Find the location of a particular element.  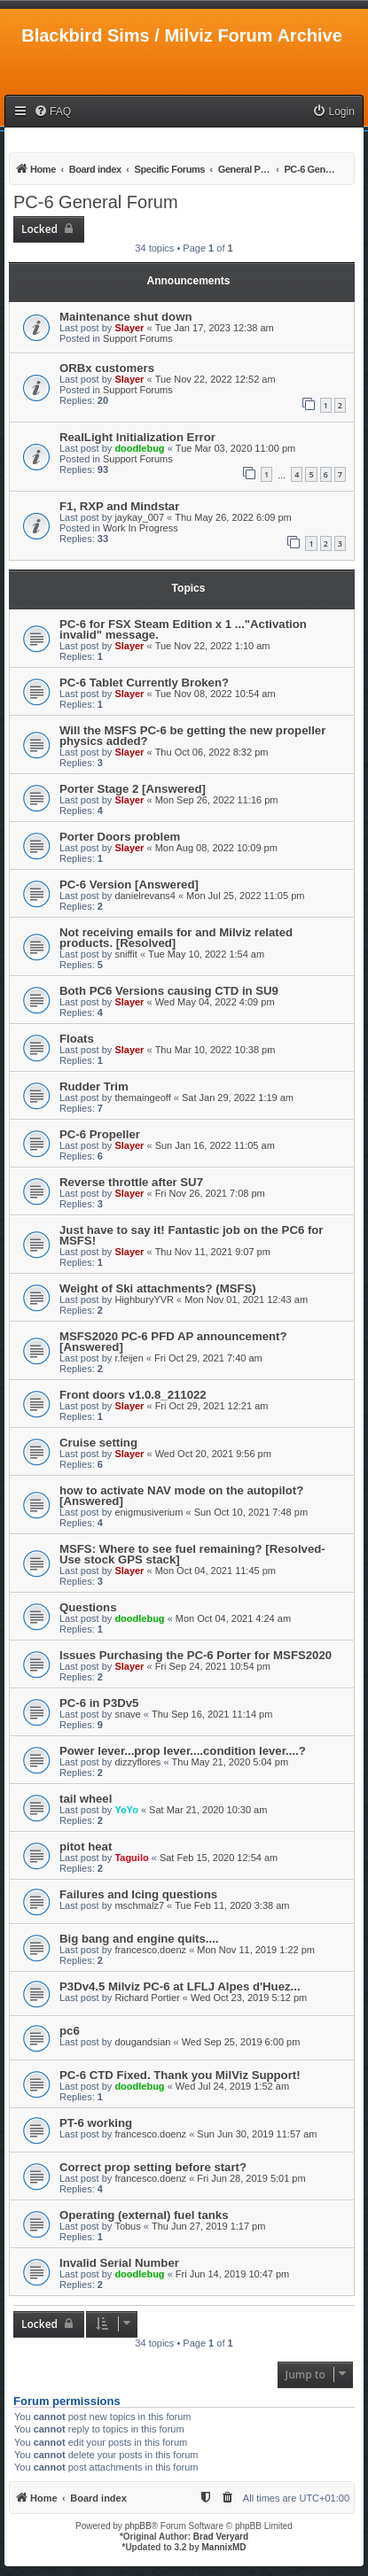

doodlebug is located at coordinates (139, 448).